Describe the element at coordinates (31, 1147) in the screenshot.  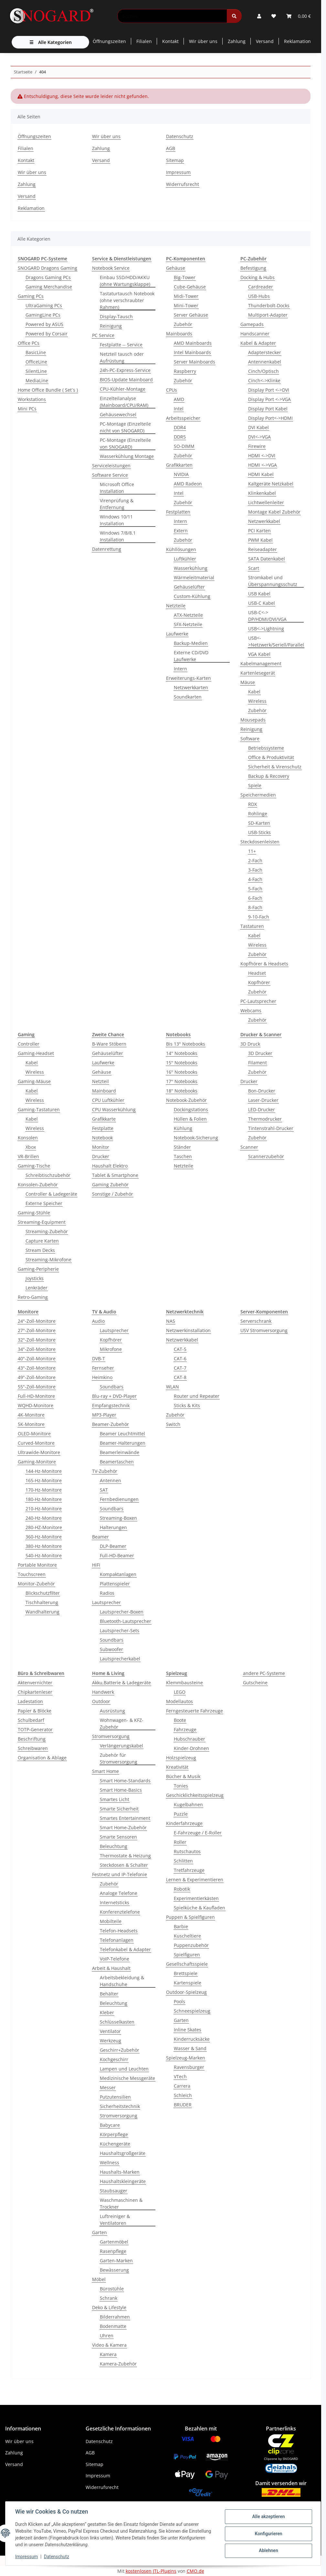
I see `Xbox` at that location.